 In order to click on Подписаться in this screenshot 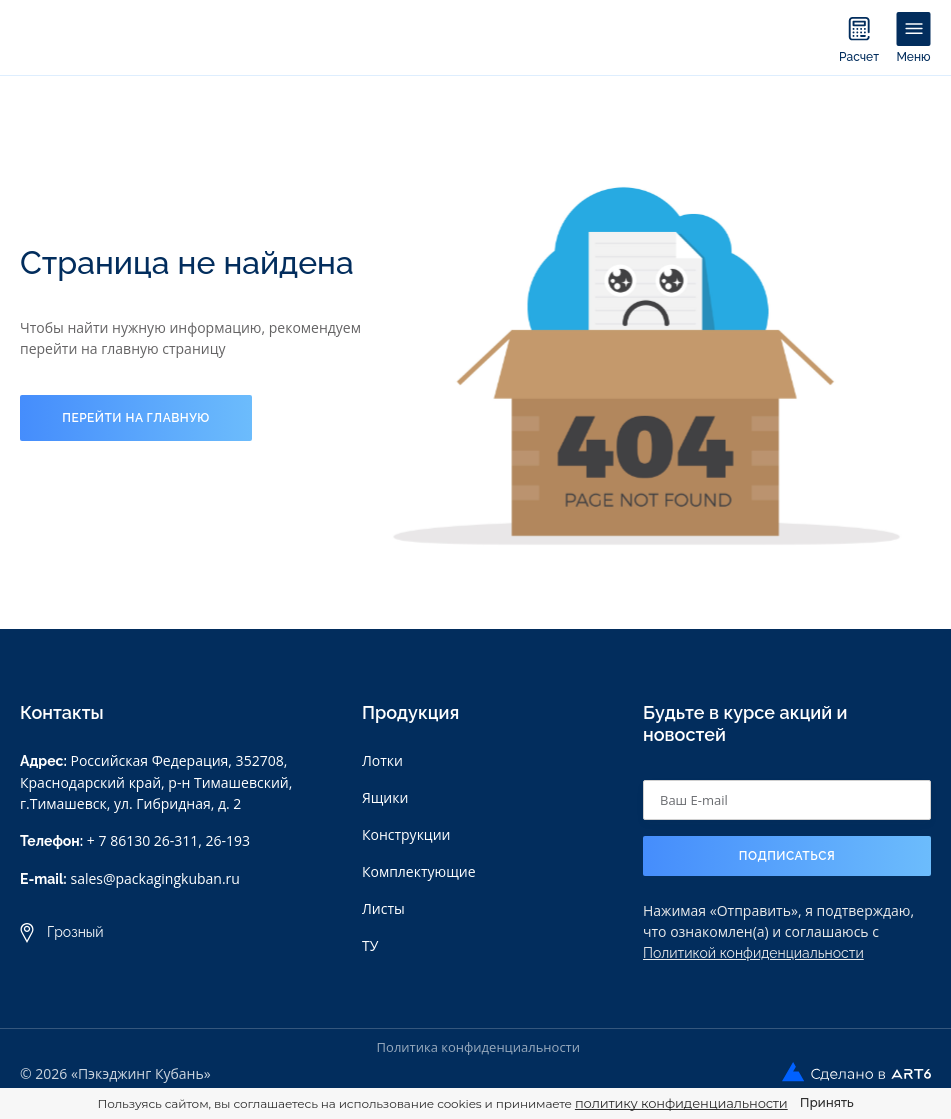, I will do `click(787, 856)`.